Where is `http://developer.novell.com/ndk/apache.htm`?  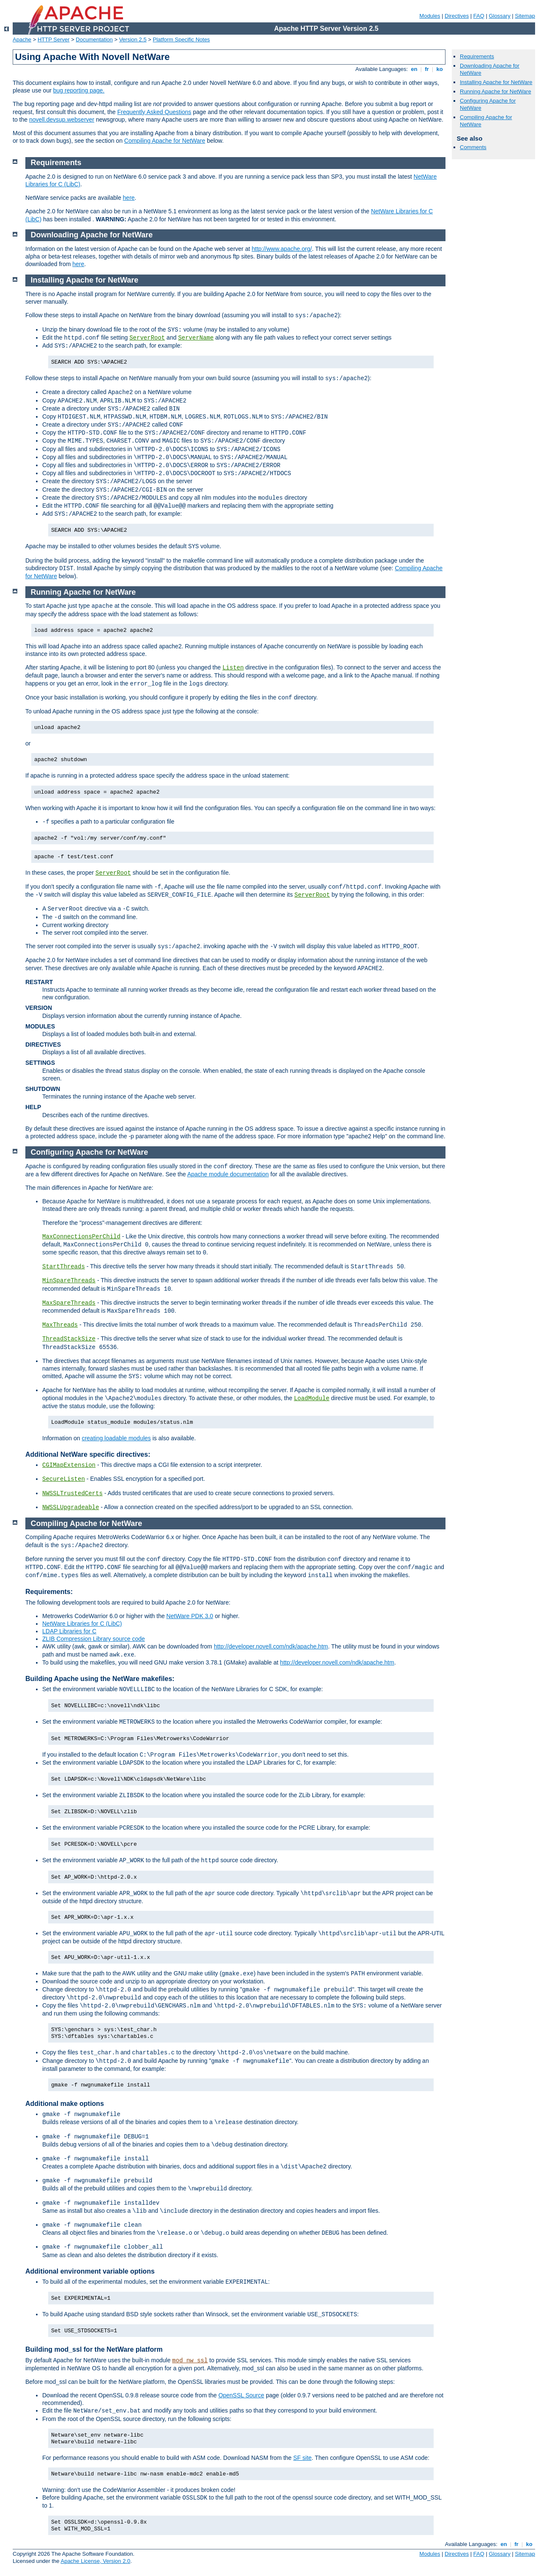 http://developer.novell.com/ndk/apache.htm is located at coordinates (271, 1646).